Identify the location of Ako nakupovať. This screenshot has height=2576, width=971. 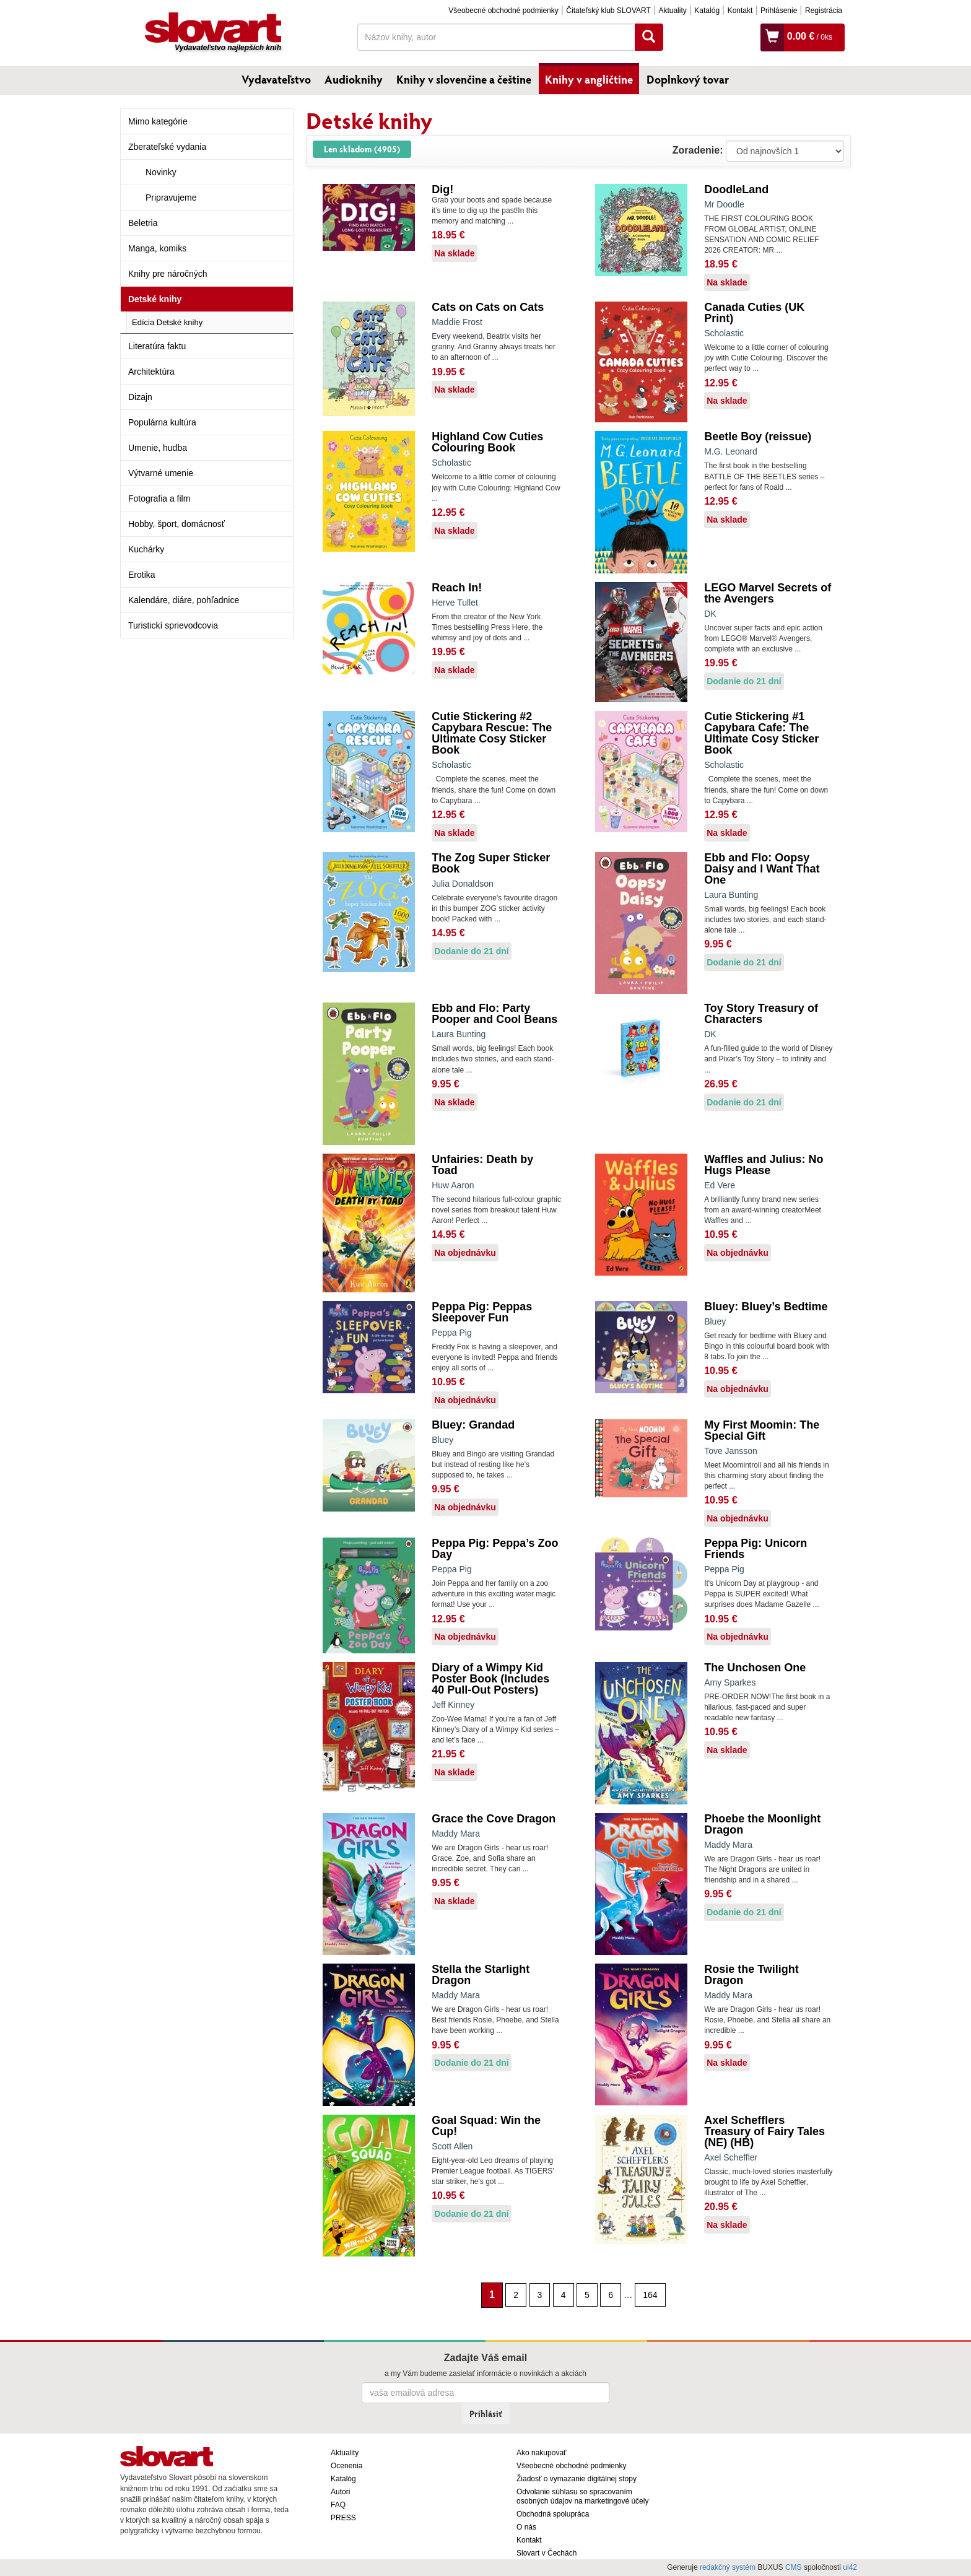
(541, 2452).